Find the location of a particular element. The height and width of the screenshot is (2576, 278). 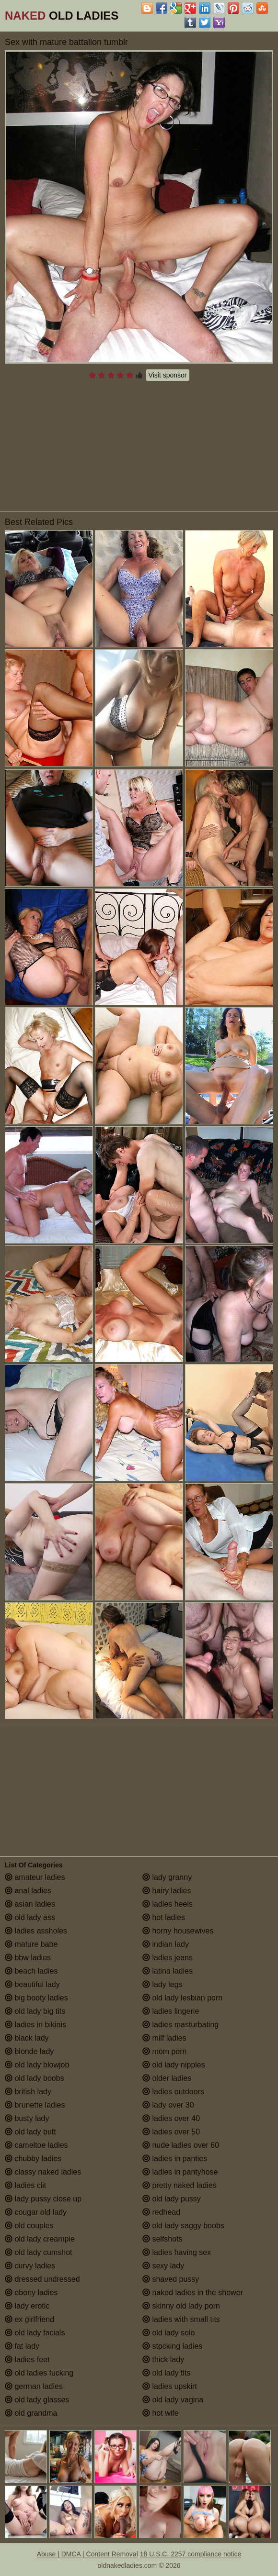

anal ladies is located at coordinates (28, 1891).